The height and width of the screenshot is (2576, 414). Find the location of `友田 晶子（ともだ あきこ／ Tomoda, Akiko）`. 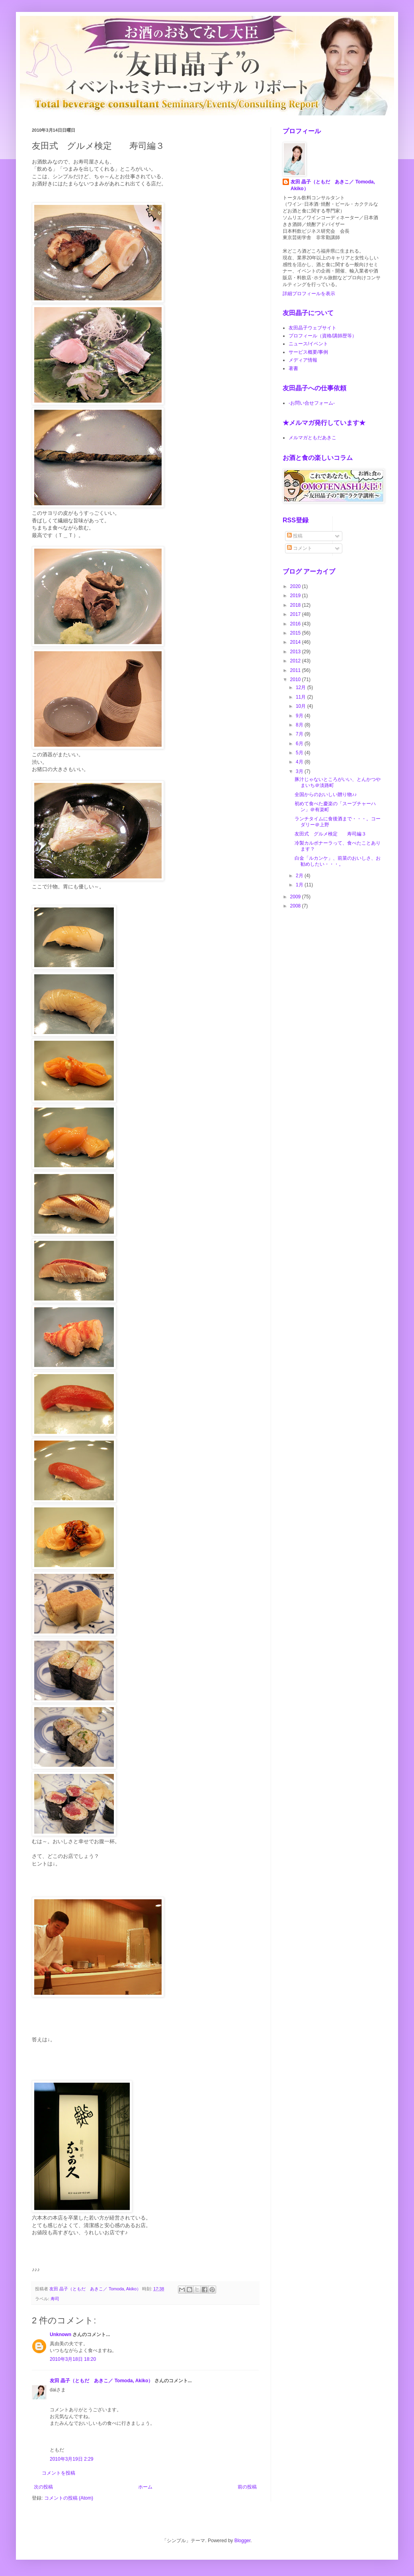

友田 晶子（ともだ あきこ／ Tomoda, Akiko） is located at coordinates (101, 2380).